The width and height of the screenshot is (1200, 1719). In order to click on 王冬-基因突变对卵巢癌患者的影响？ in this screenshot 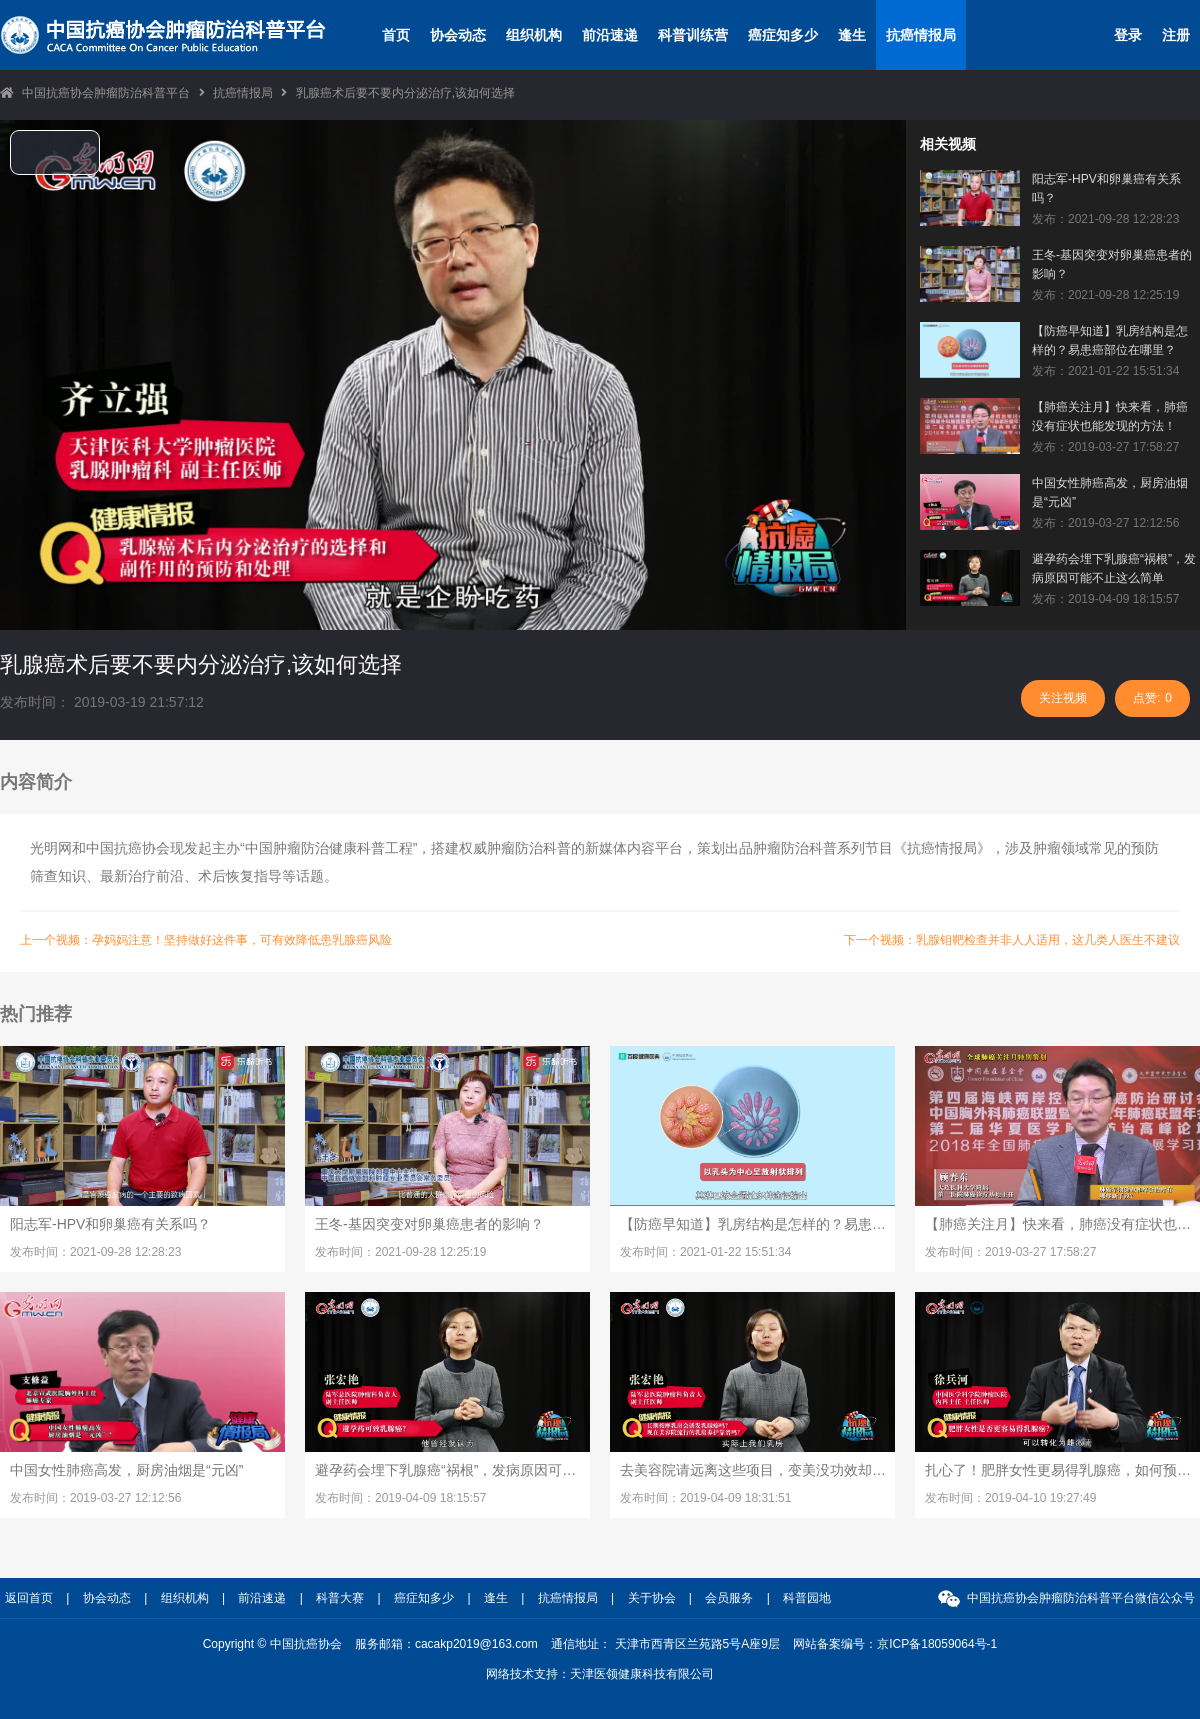, I will do `click(1112, 264)`.